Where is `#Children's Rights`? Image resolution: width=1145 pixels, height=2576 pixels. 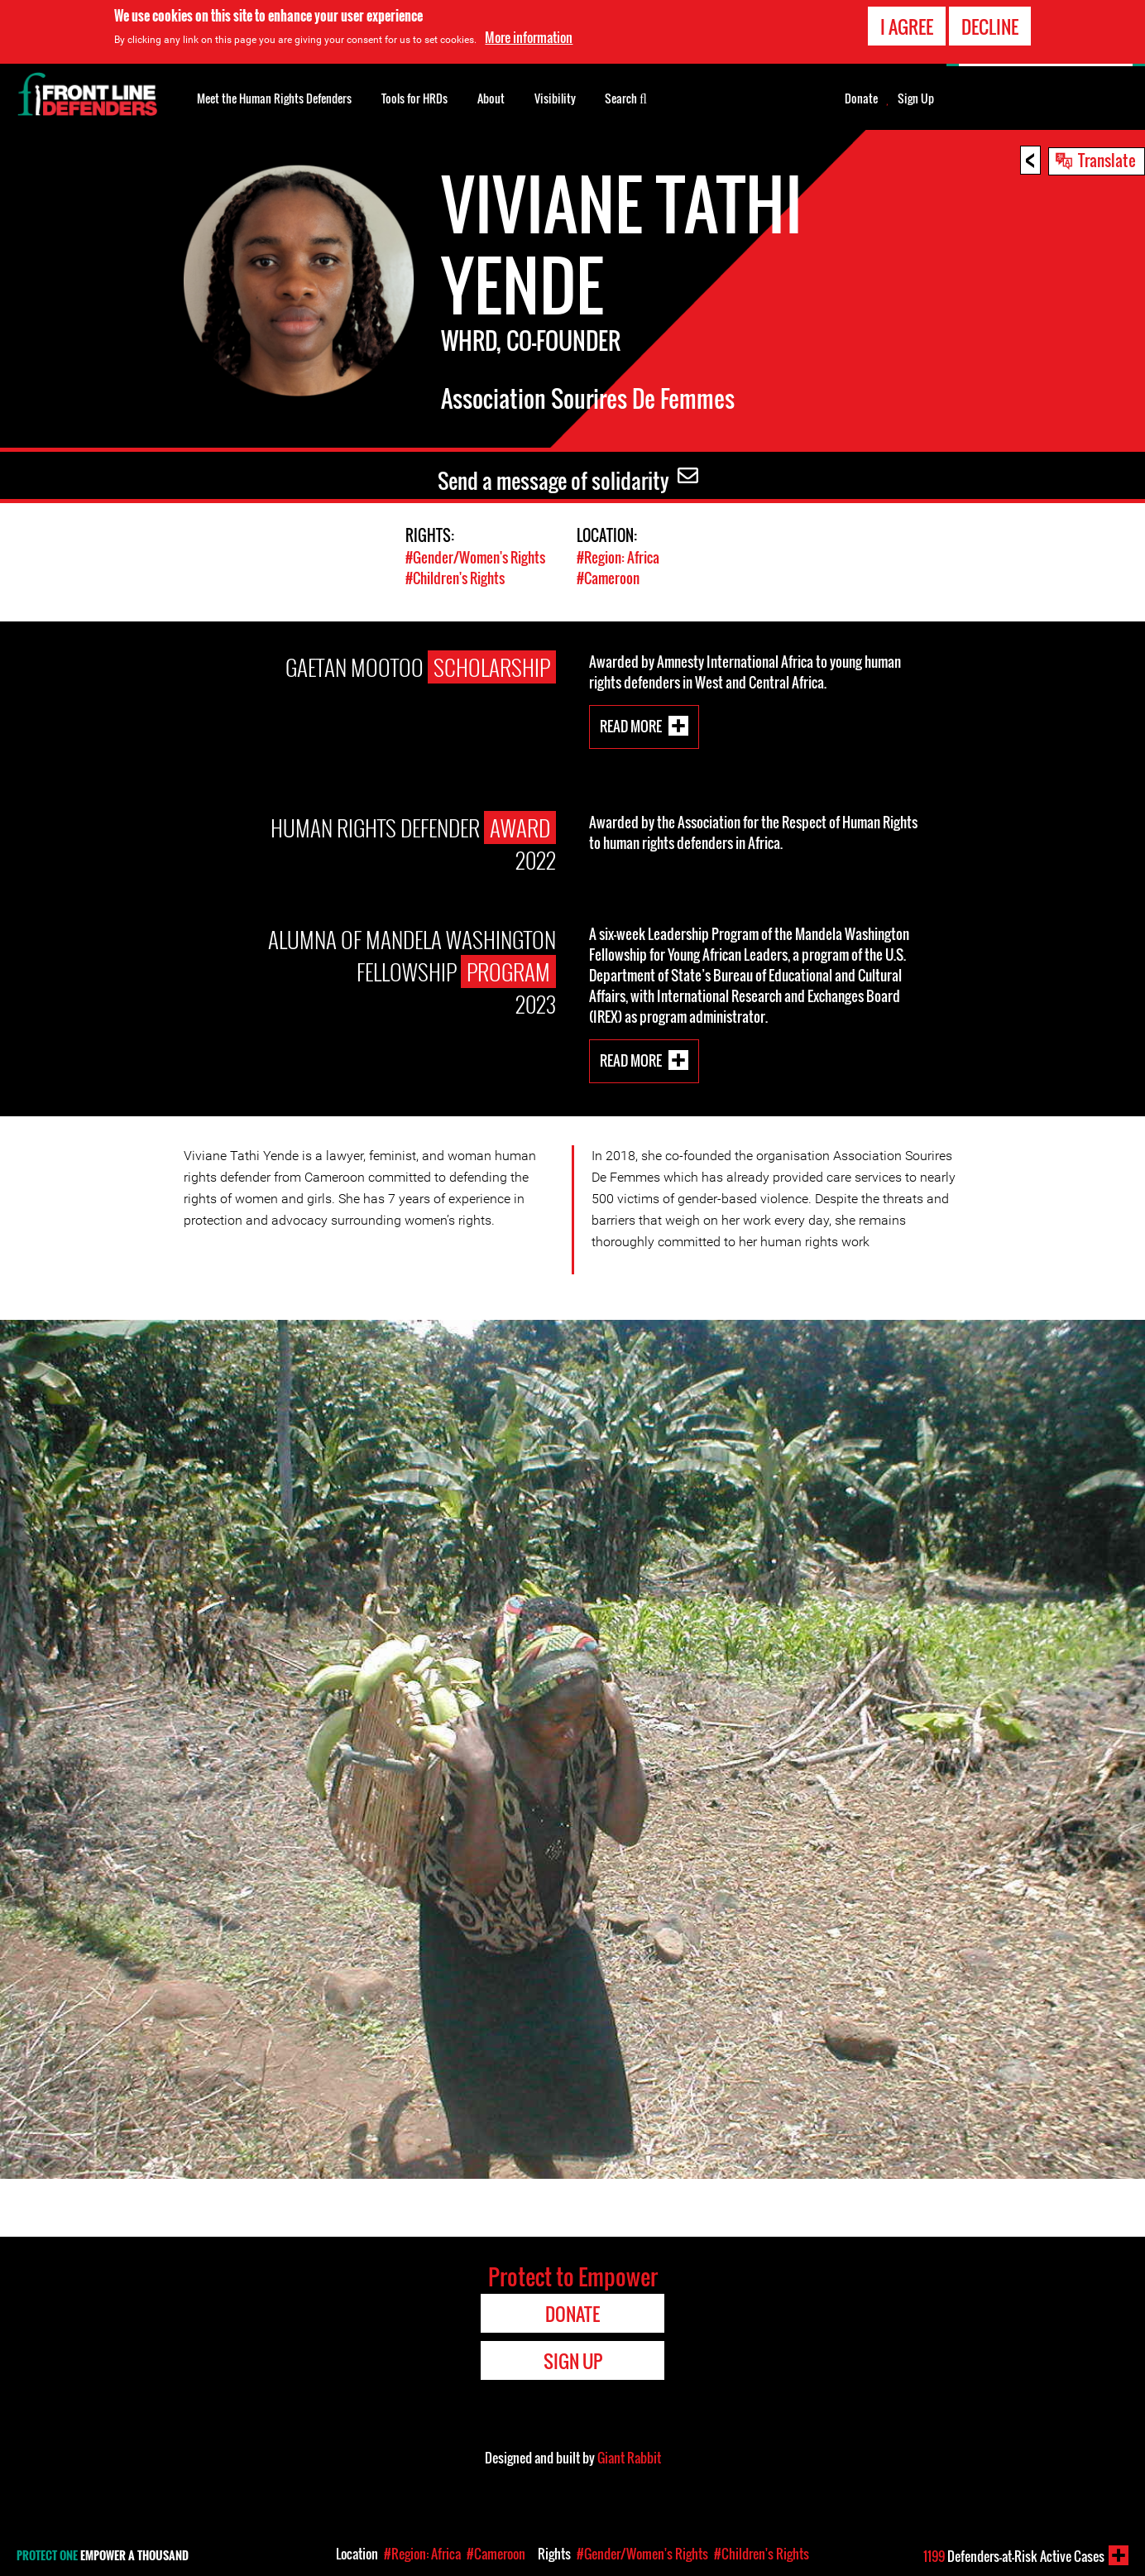
#Children's Rights is located at coordinates (455, 578).